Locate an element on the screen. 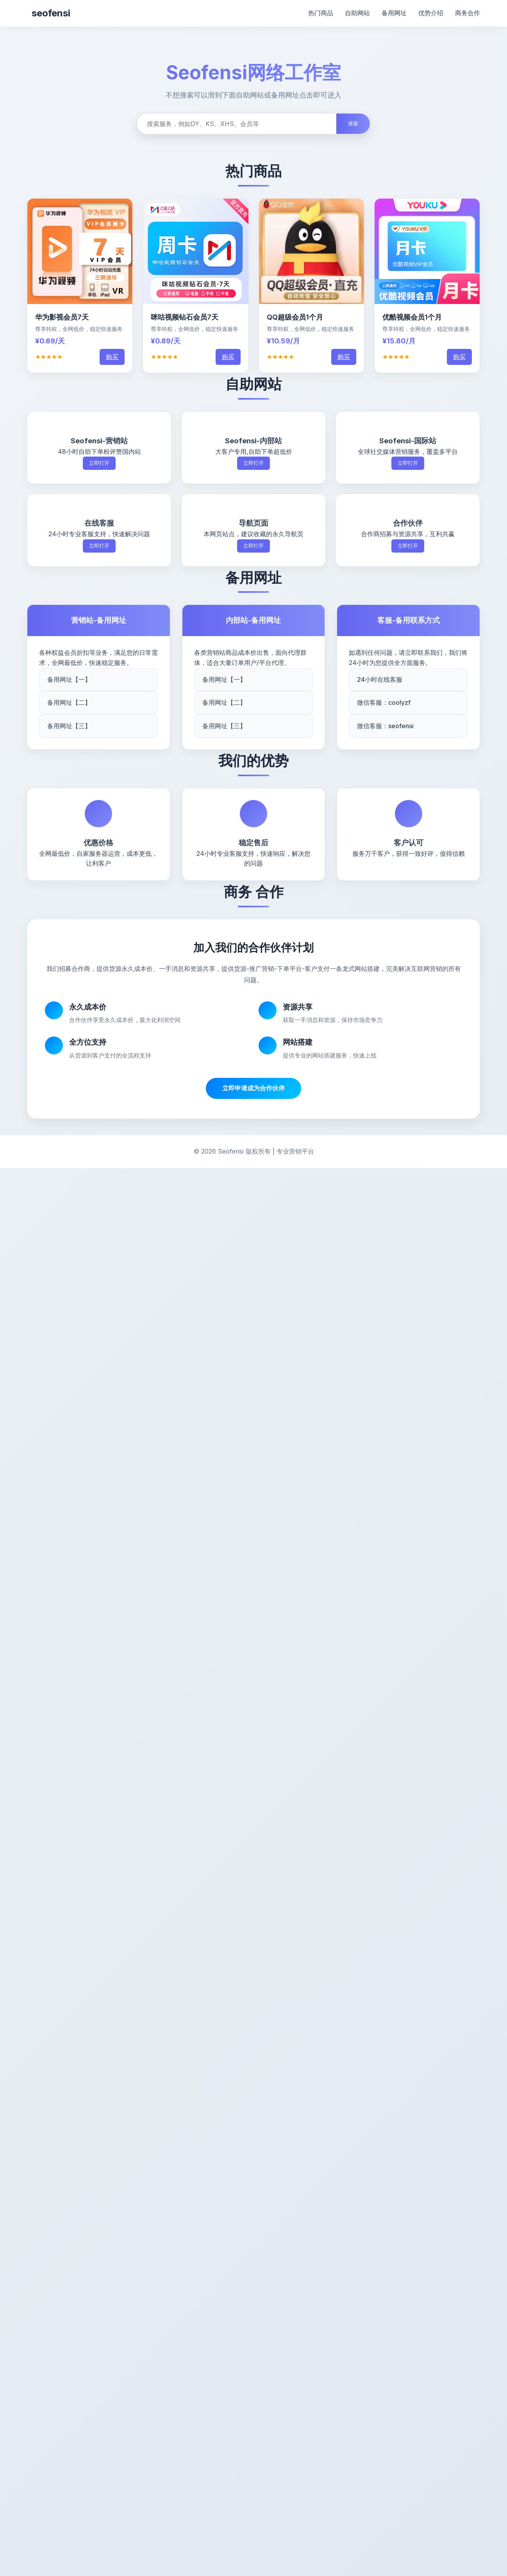 The image size is (507, 2576). 备用网址【一】 is located at coordinates (69, 679).